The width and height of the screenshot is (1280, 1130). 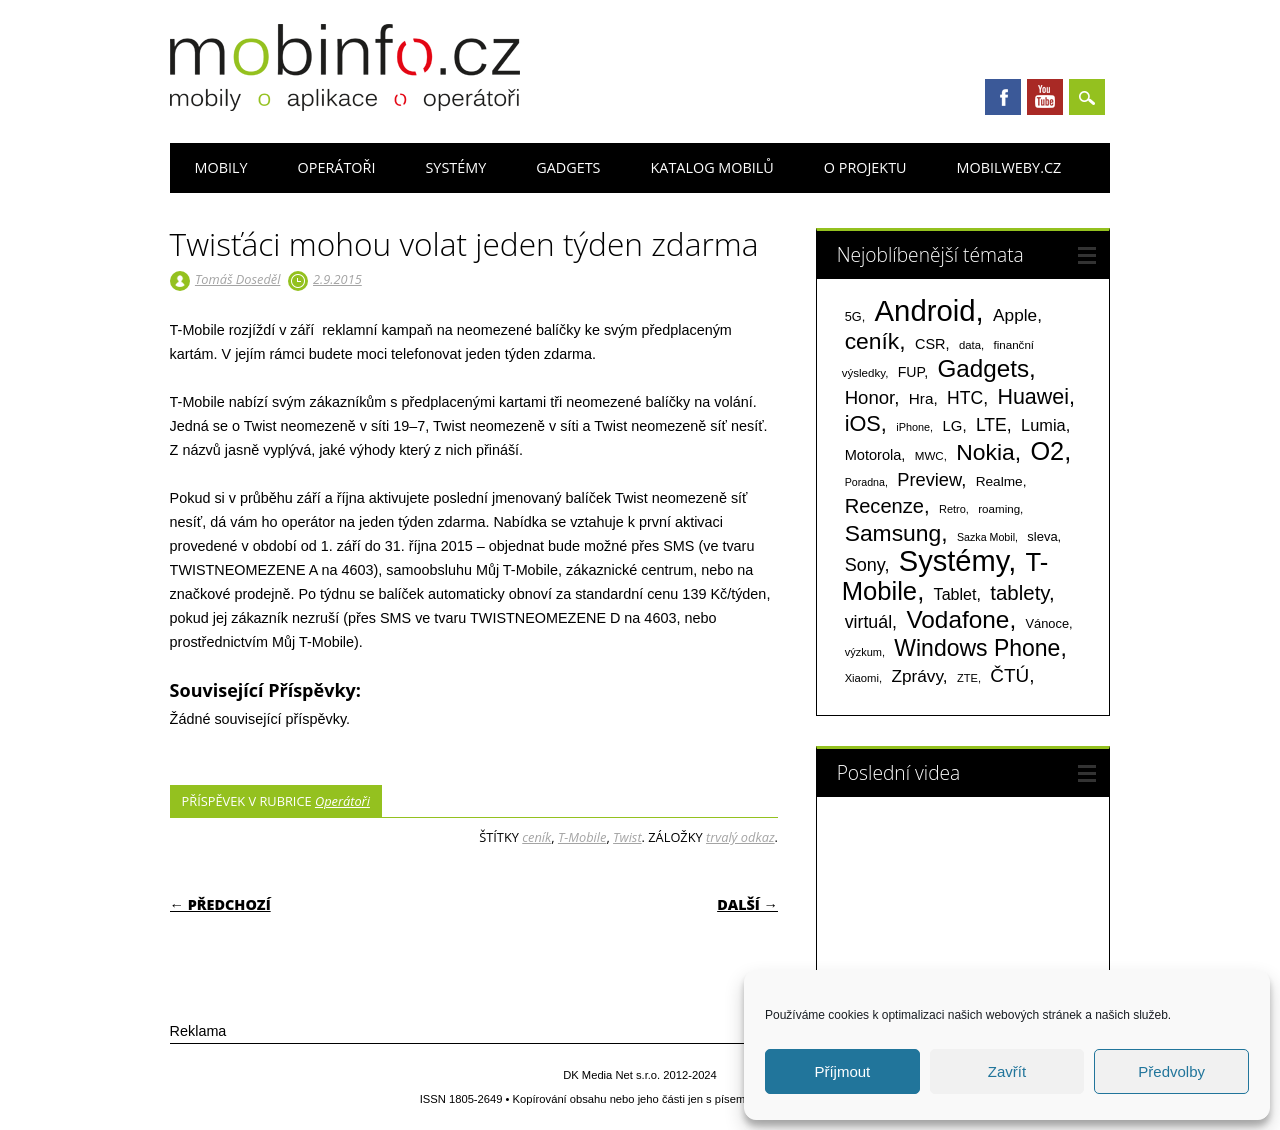 What do you see at coordinates (1042, 536) in the screenshot?
I see `sleva [sleva (85 položek)]` at bounding box center [1042, 536].